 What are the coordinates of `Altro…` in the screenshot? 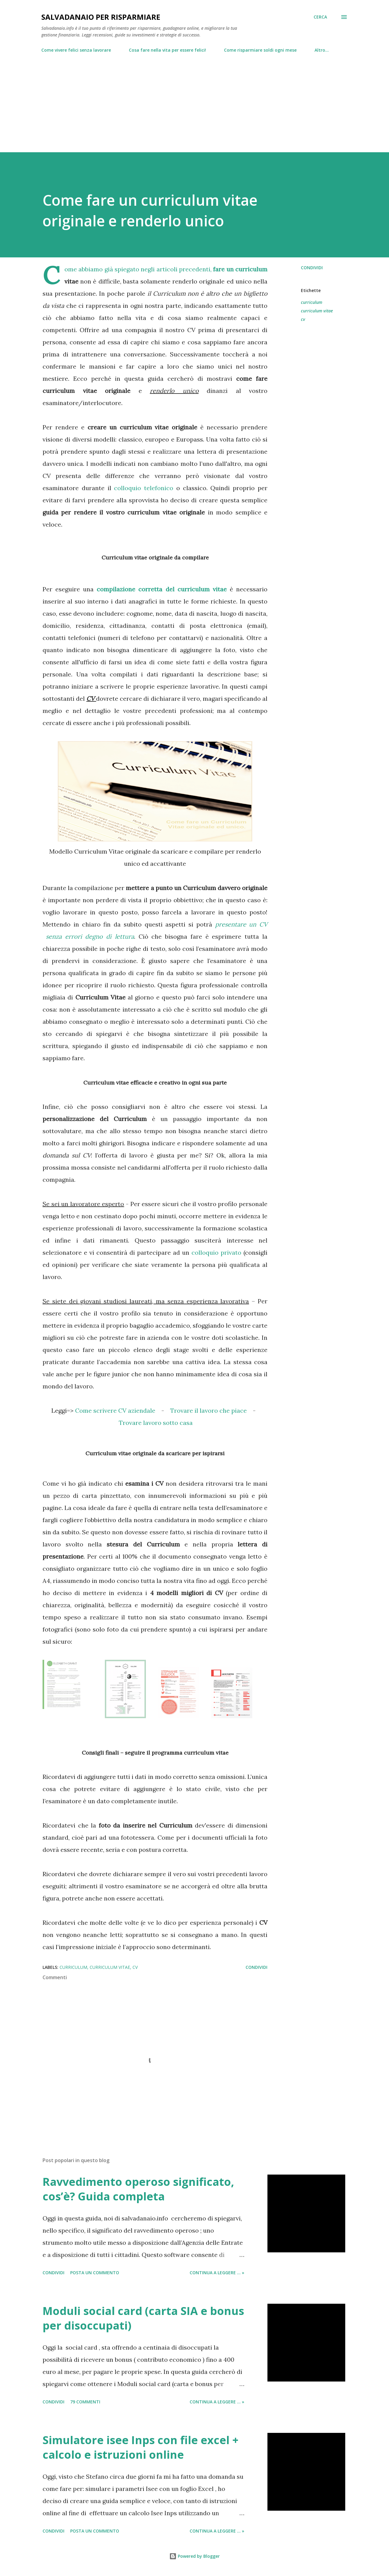 It's located at (322, 50).